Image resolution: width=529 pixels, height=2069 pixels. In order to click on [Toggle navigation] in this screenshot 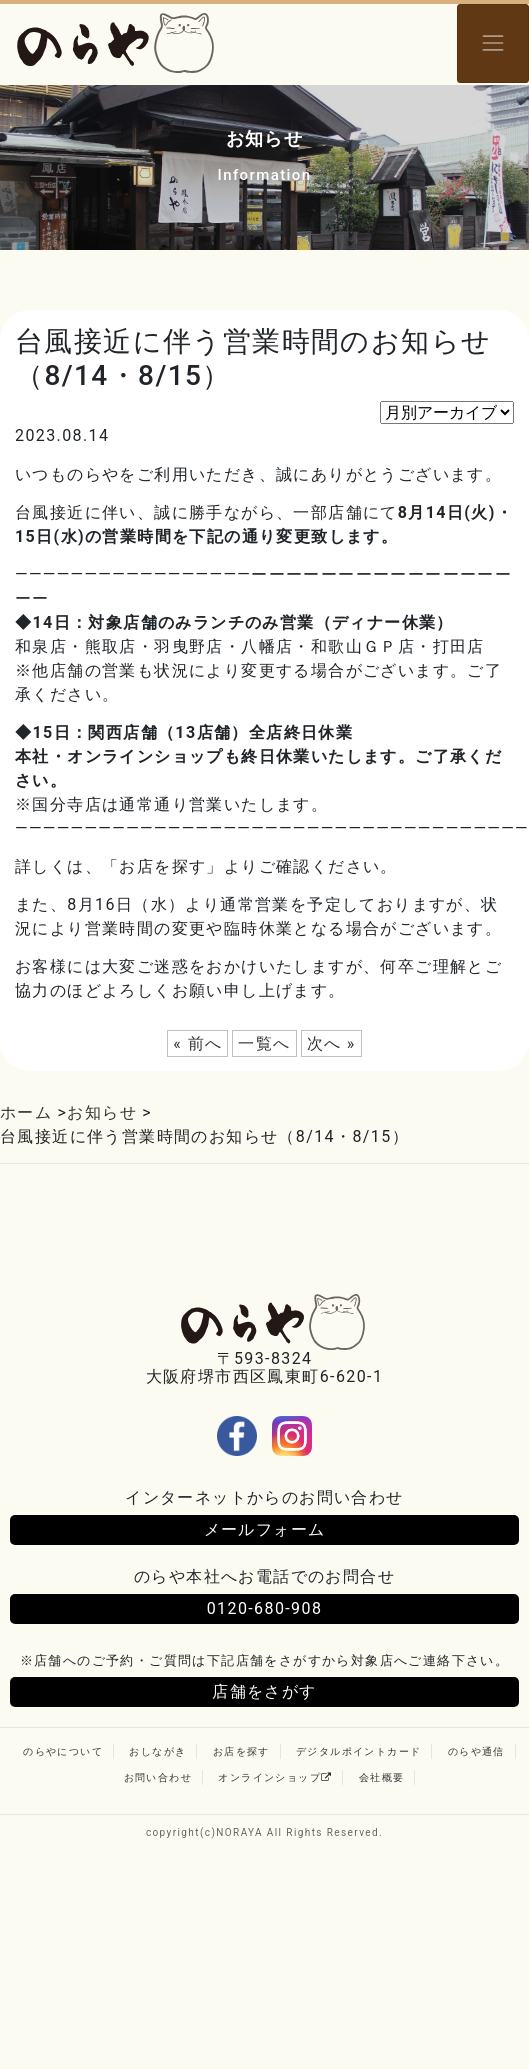, I will do `click(493, 43)`.